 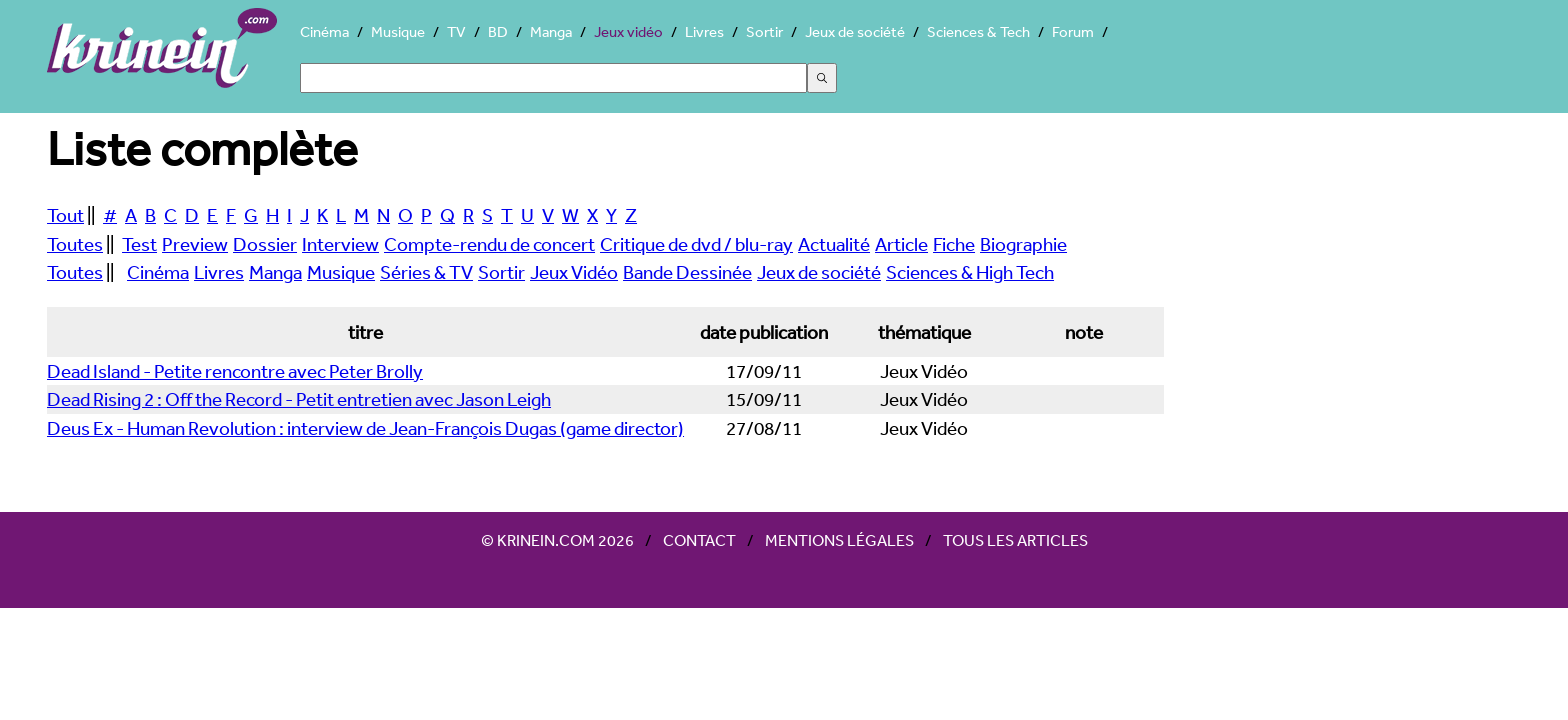 What do you see at coordinates (340, 244) in the screenshot?
I see `Interview` at bounding box center [340, 244].